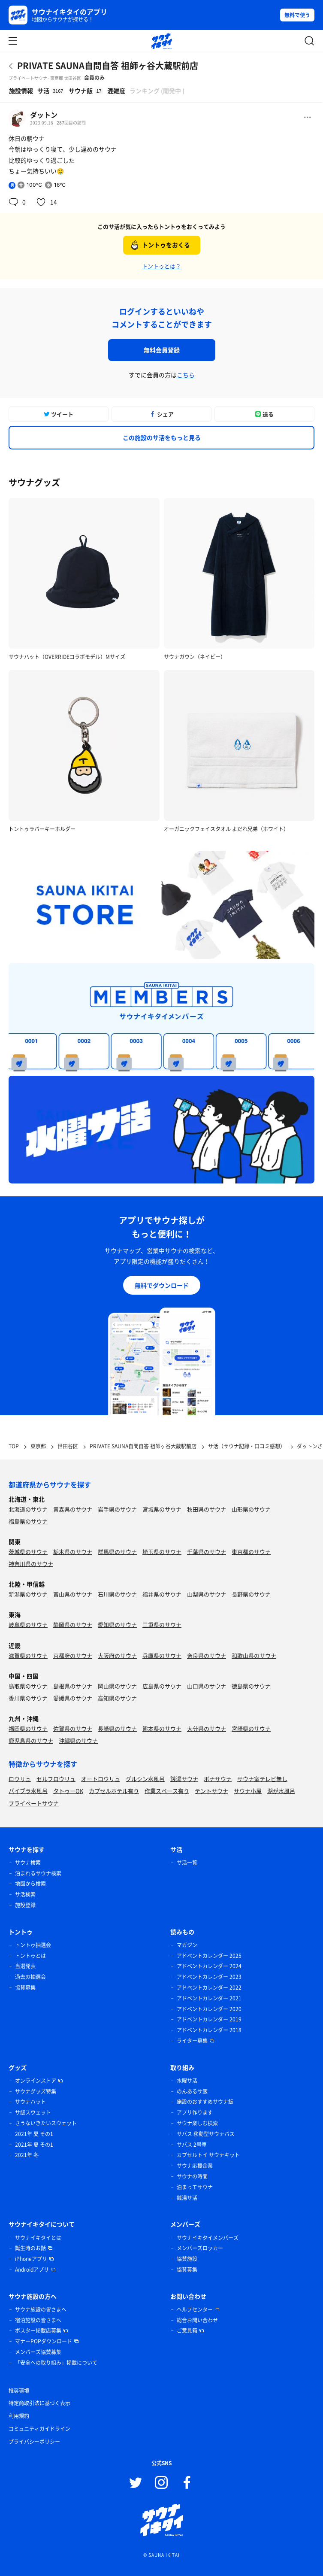  What do you see at coordinates (161, 1728) in the screenshot?
I see `熊本県のサウナ` at bounding box center [161, 1728].